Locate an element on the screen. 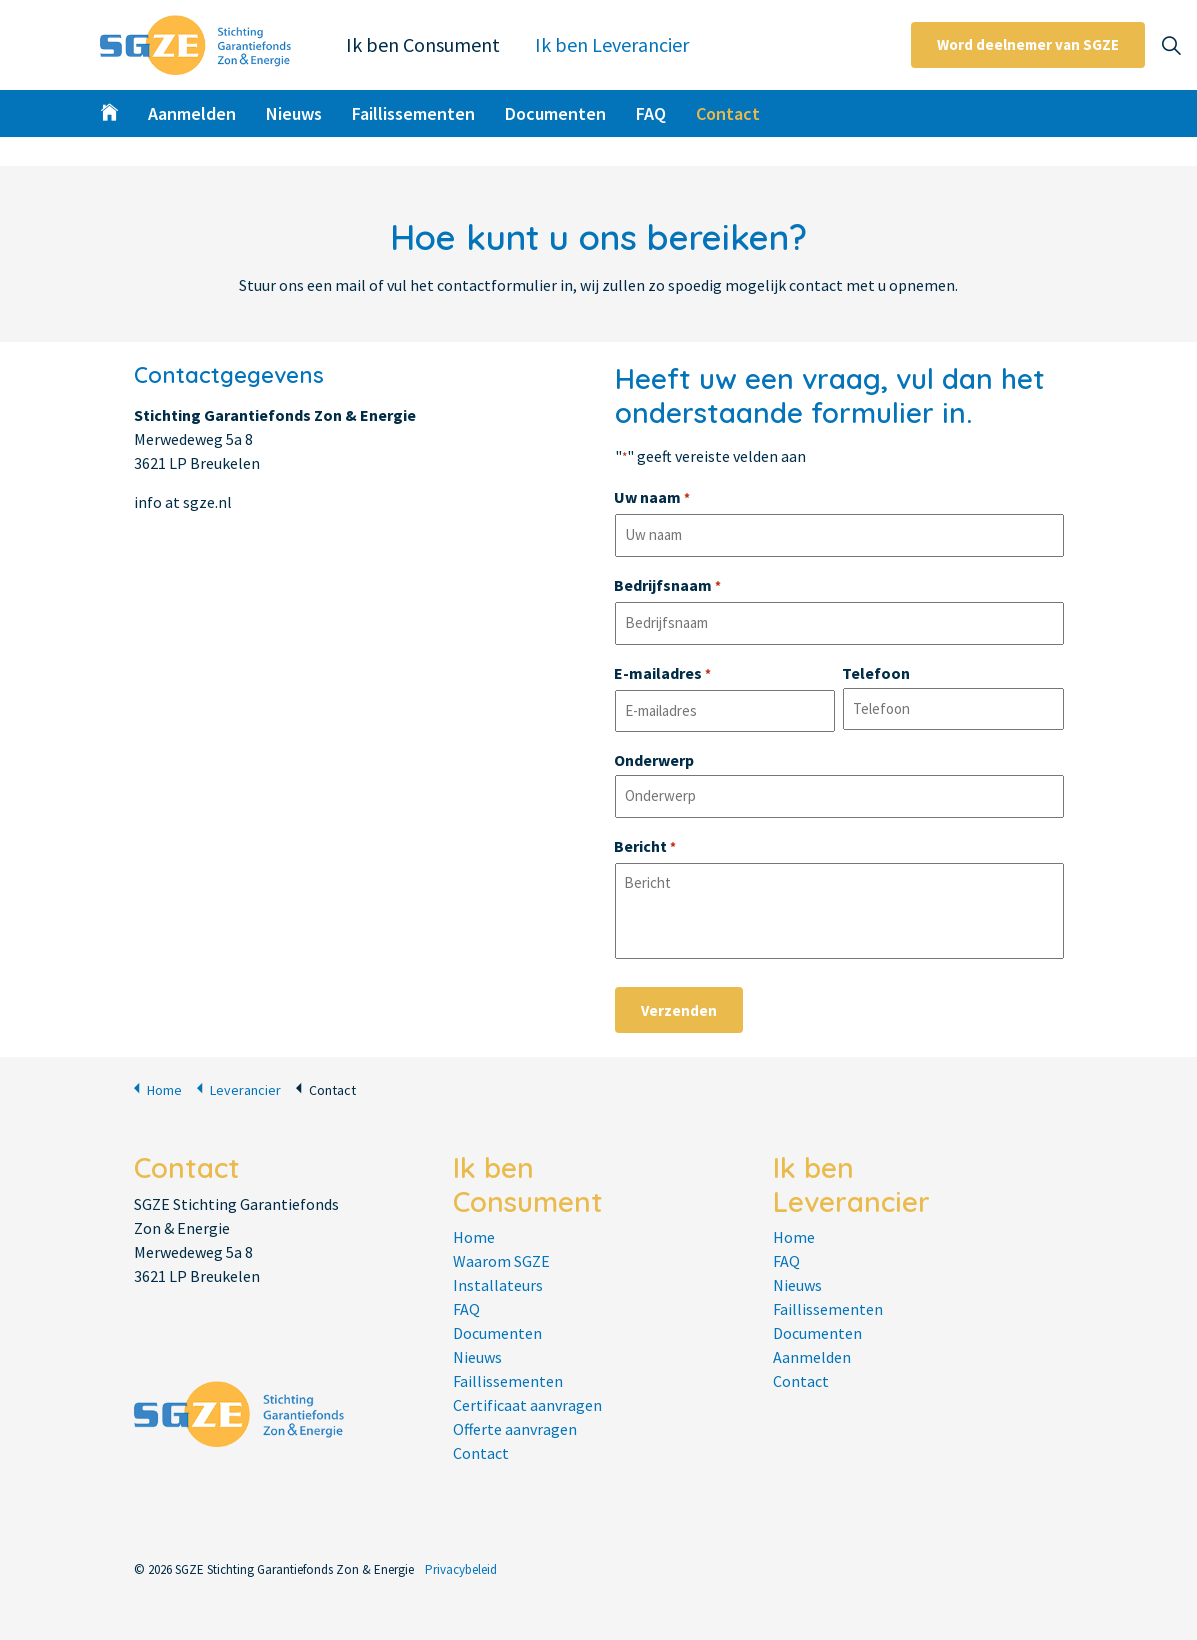  Ik ben Consument is located at coordinates (423, 44).